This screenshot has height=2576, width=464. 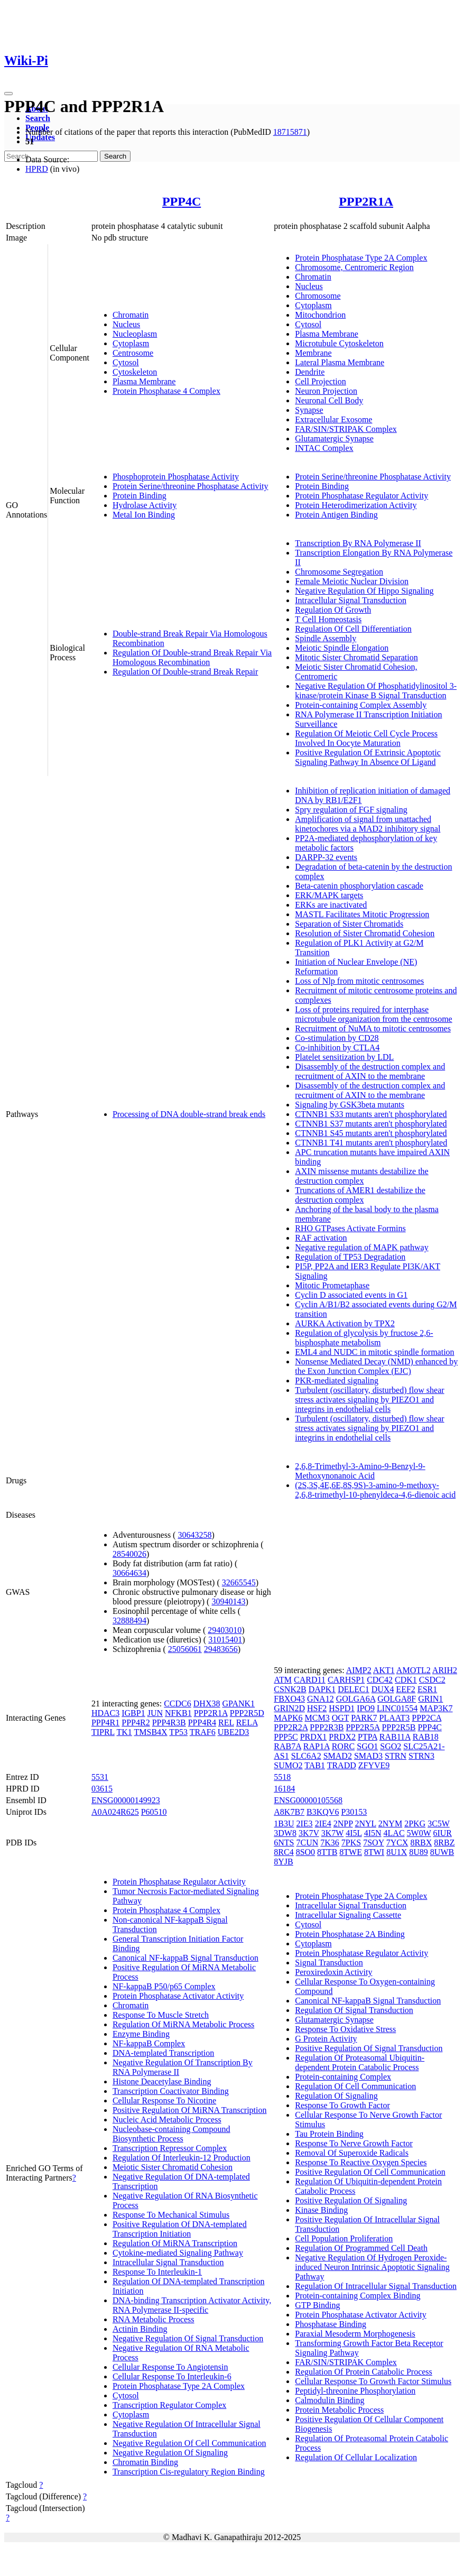 I want to click on Regulation of TP53 Degradation, so click(x=350, y=1256).